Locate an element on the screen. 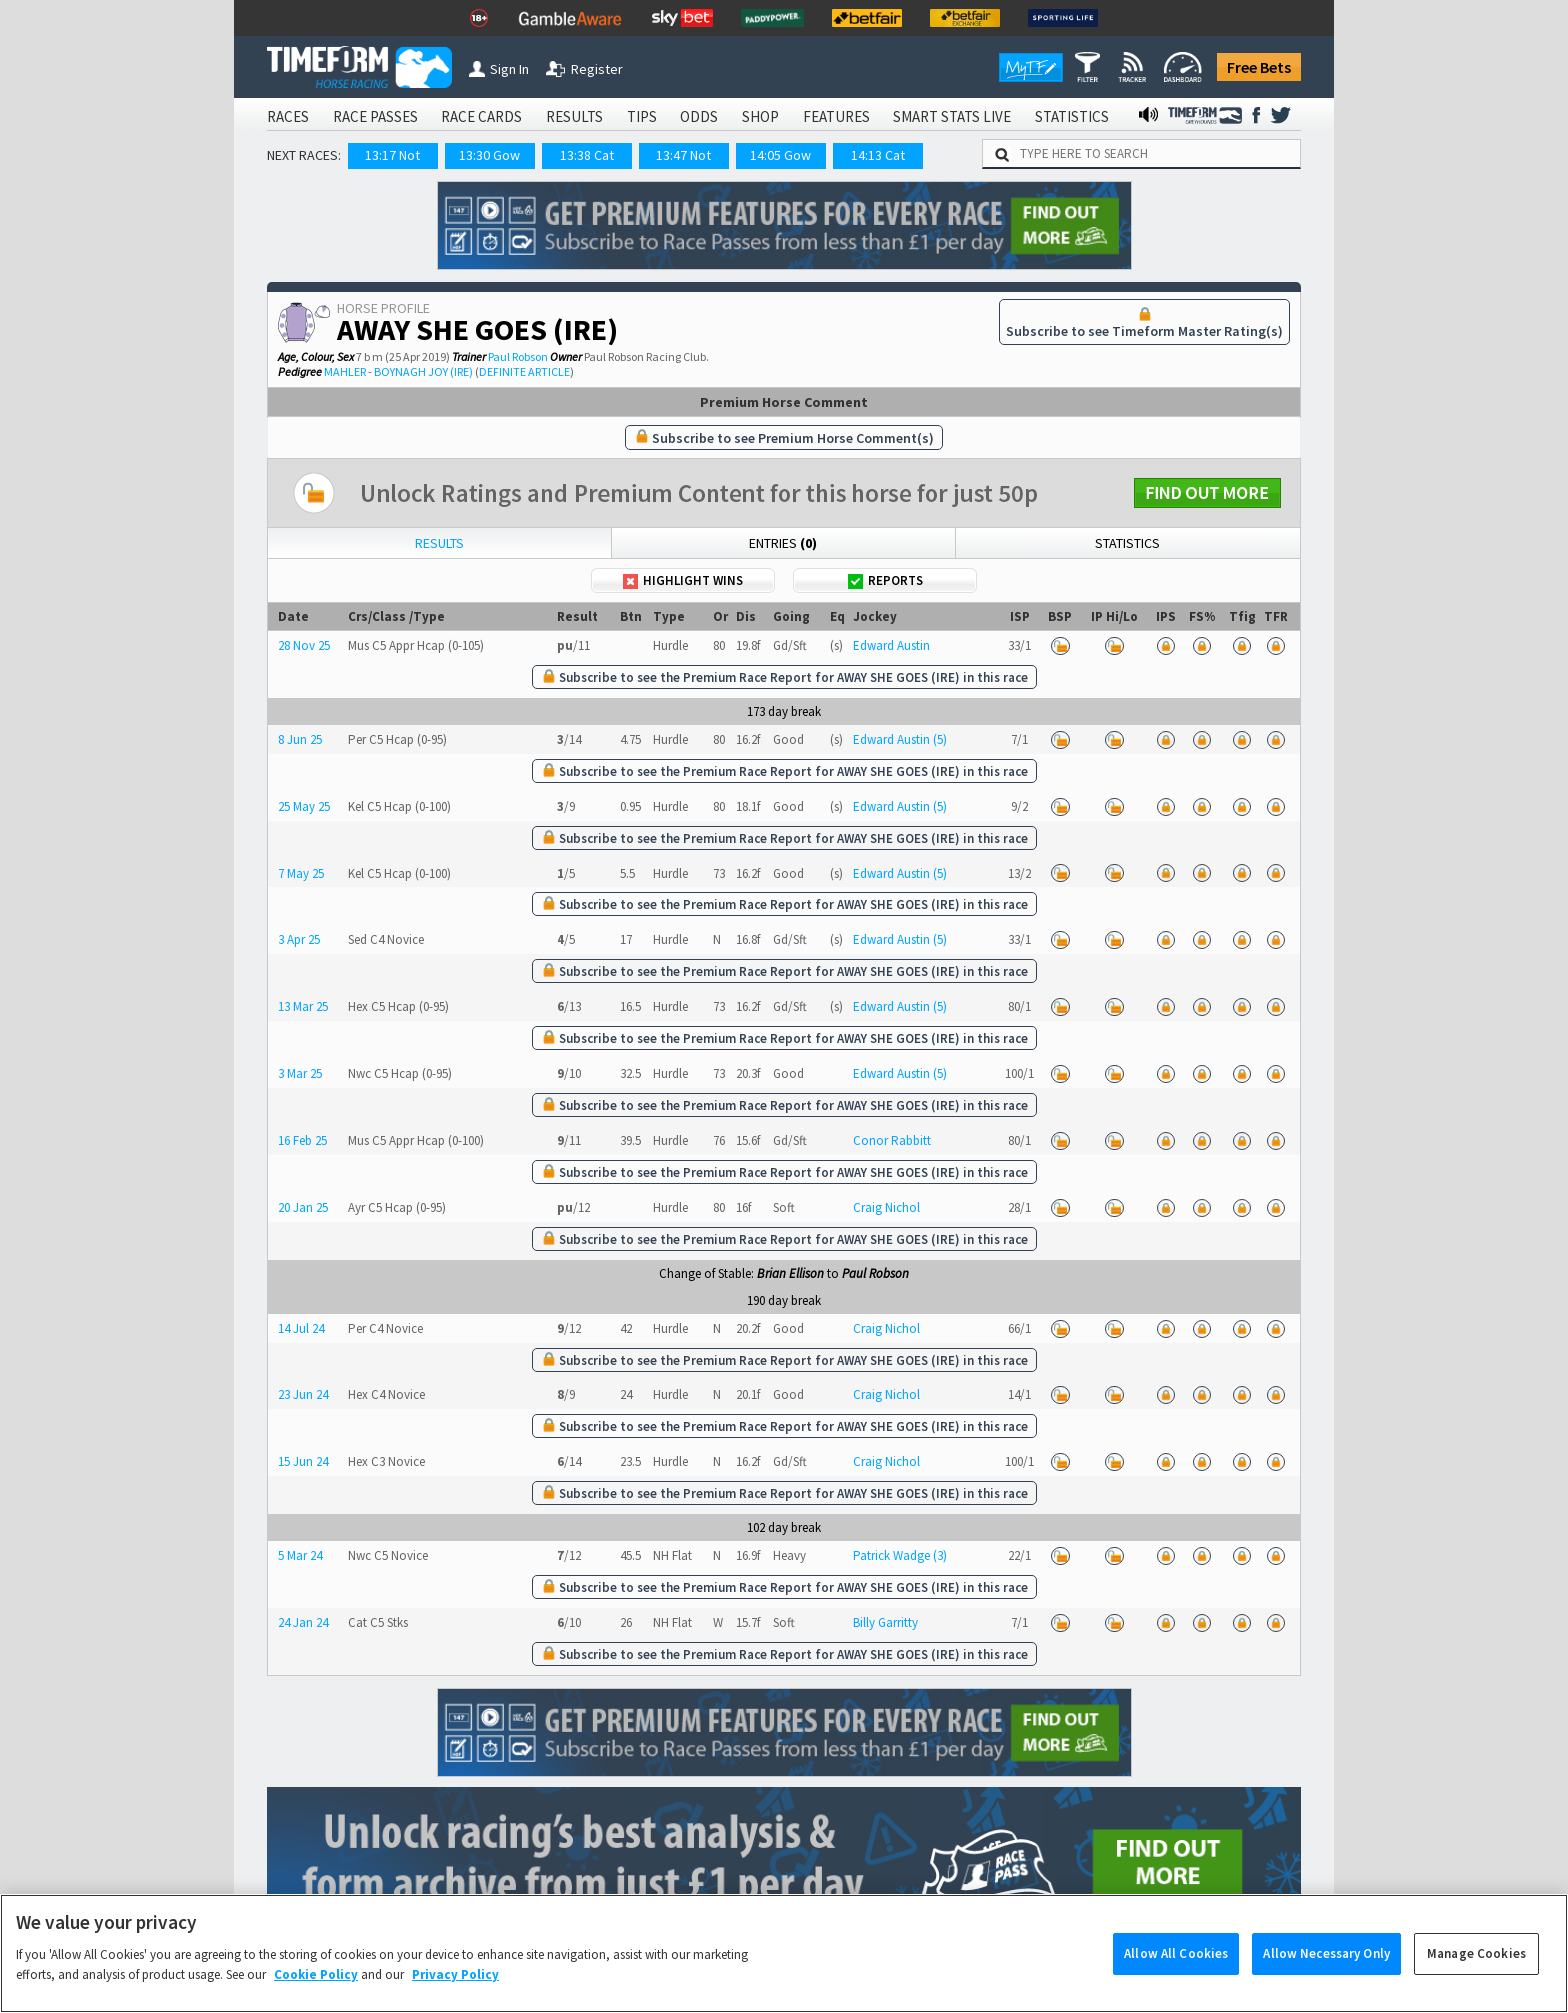 This screenshot has height=2013, width=1568. Patrick Wadge (3) is located at coordinates (900, 1555).